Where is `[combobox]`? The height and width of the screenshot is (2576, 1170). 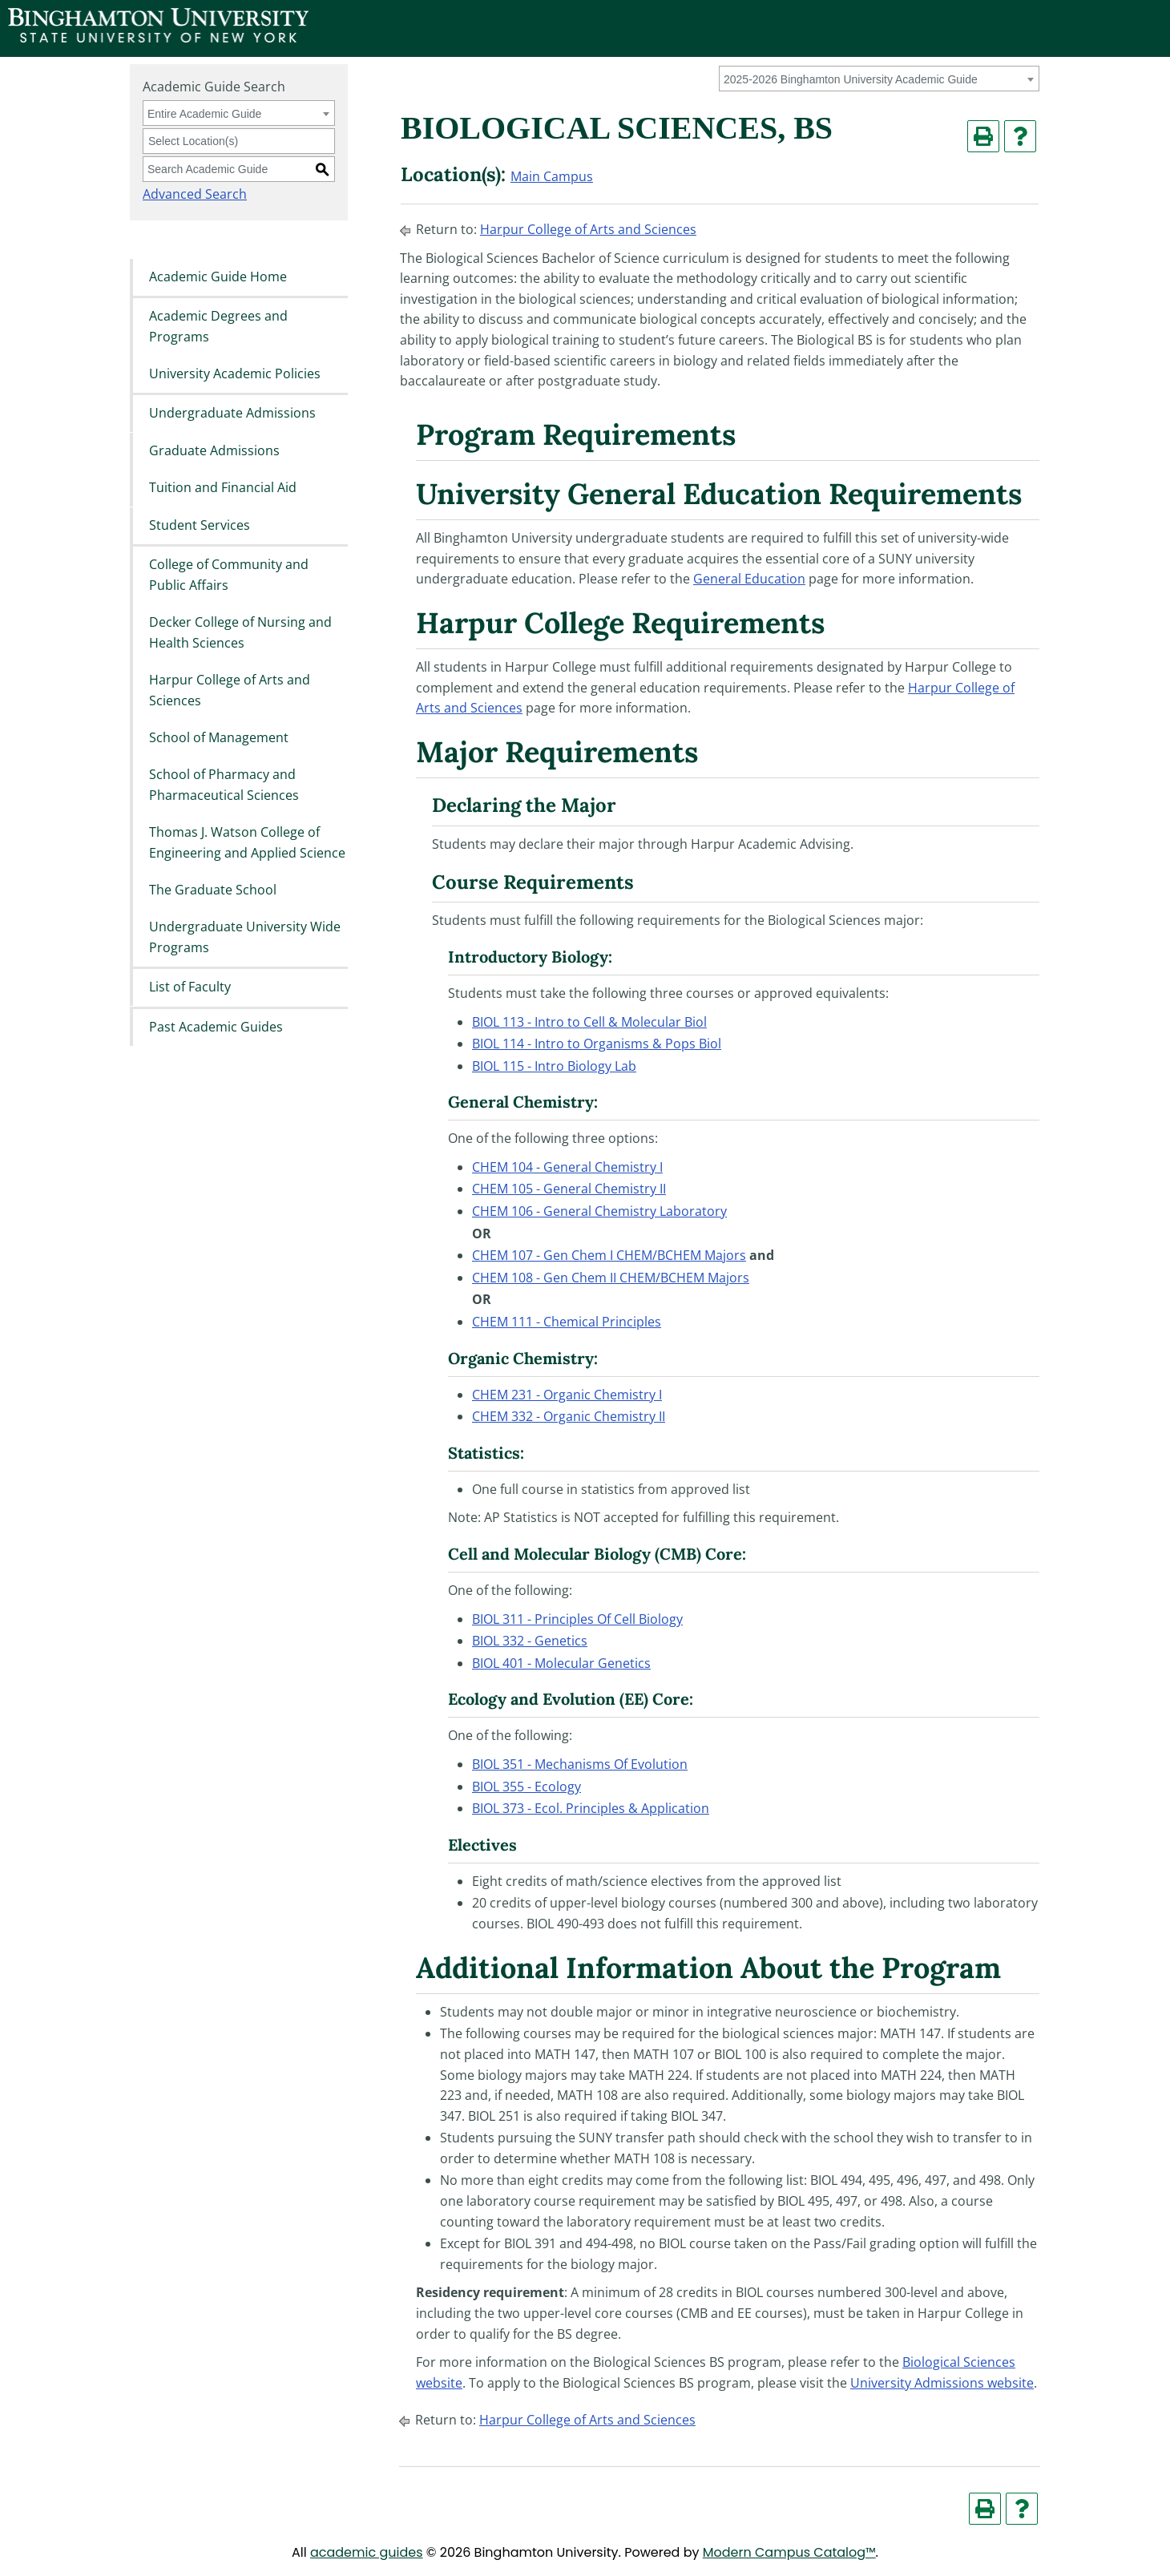 [combobox] is located at coordinates (879, 78).